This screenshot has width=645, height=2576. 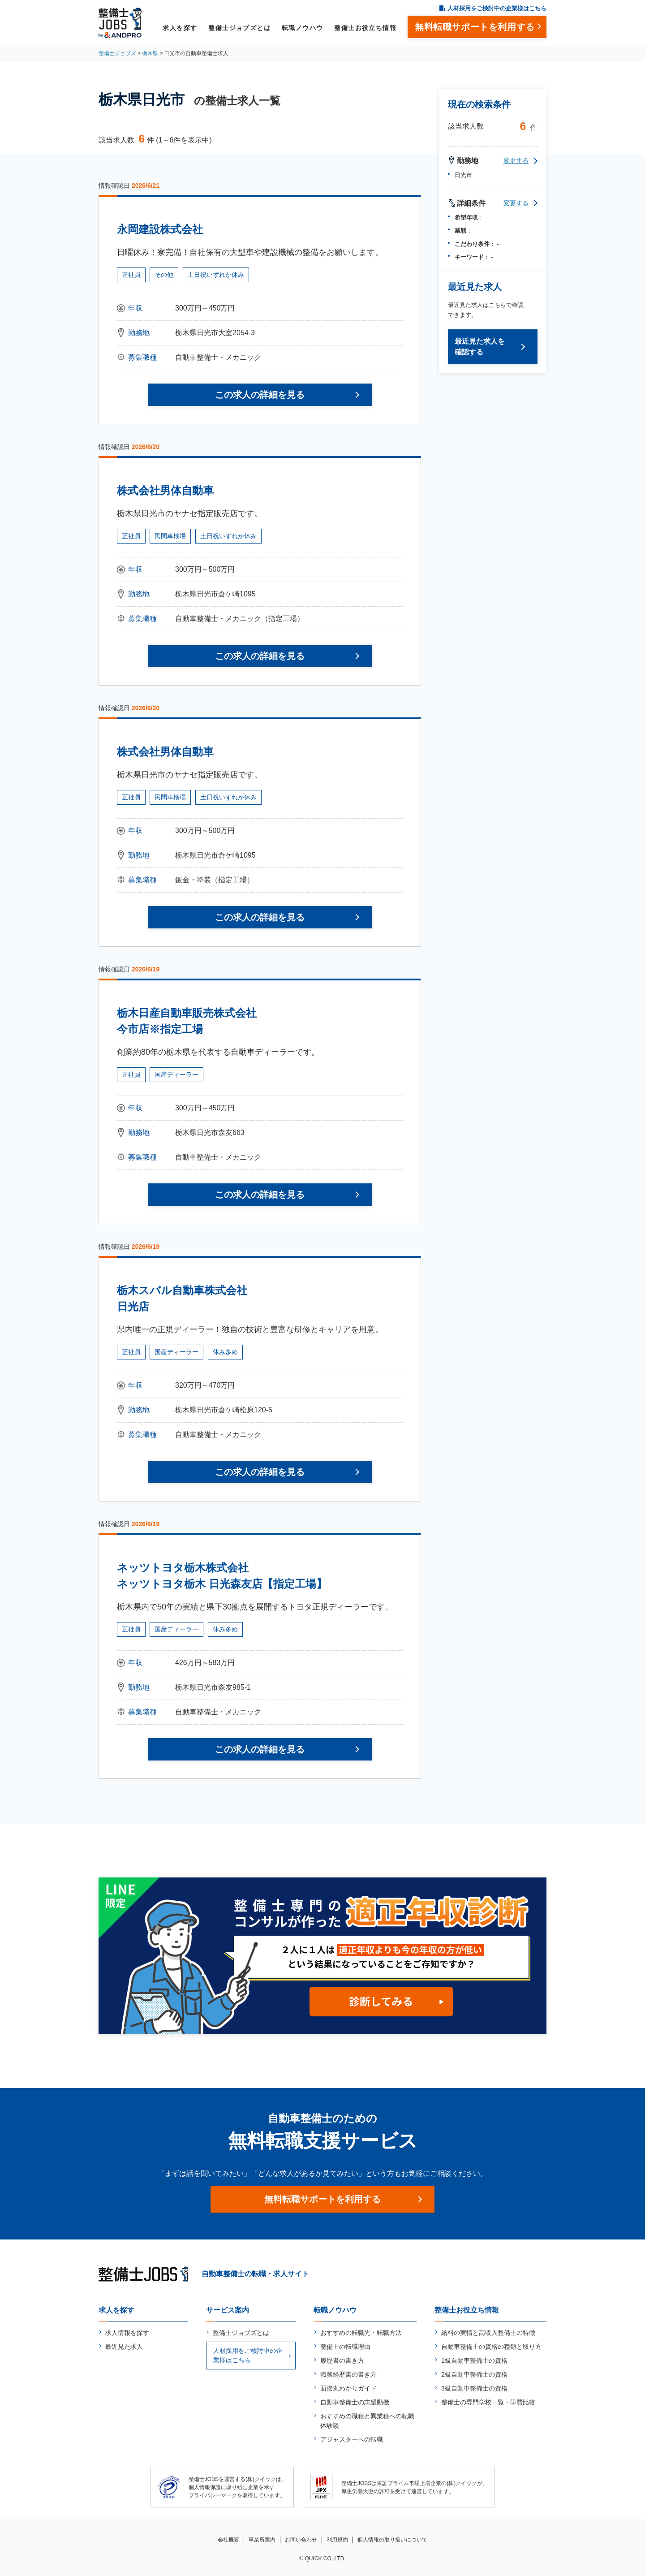 I want to click on サービス案内, so click(x=227, y=2310).